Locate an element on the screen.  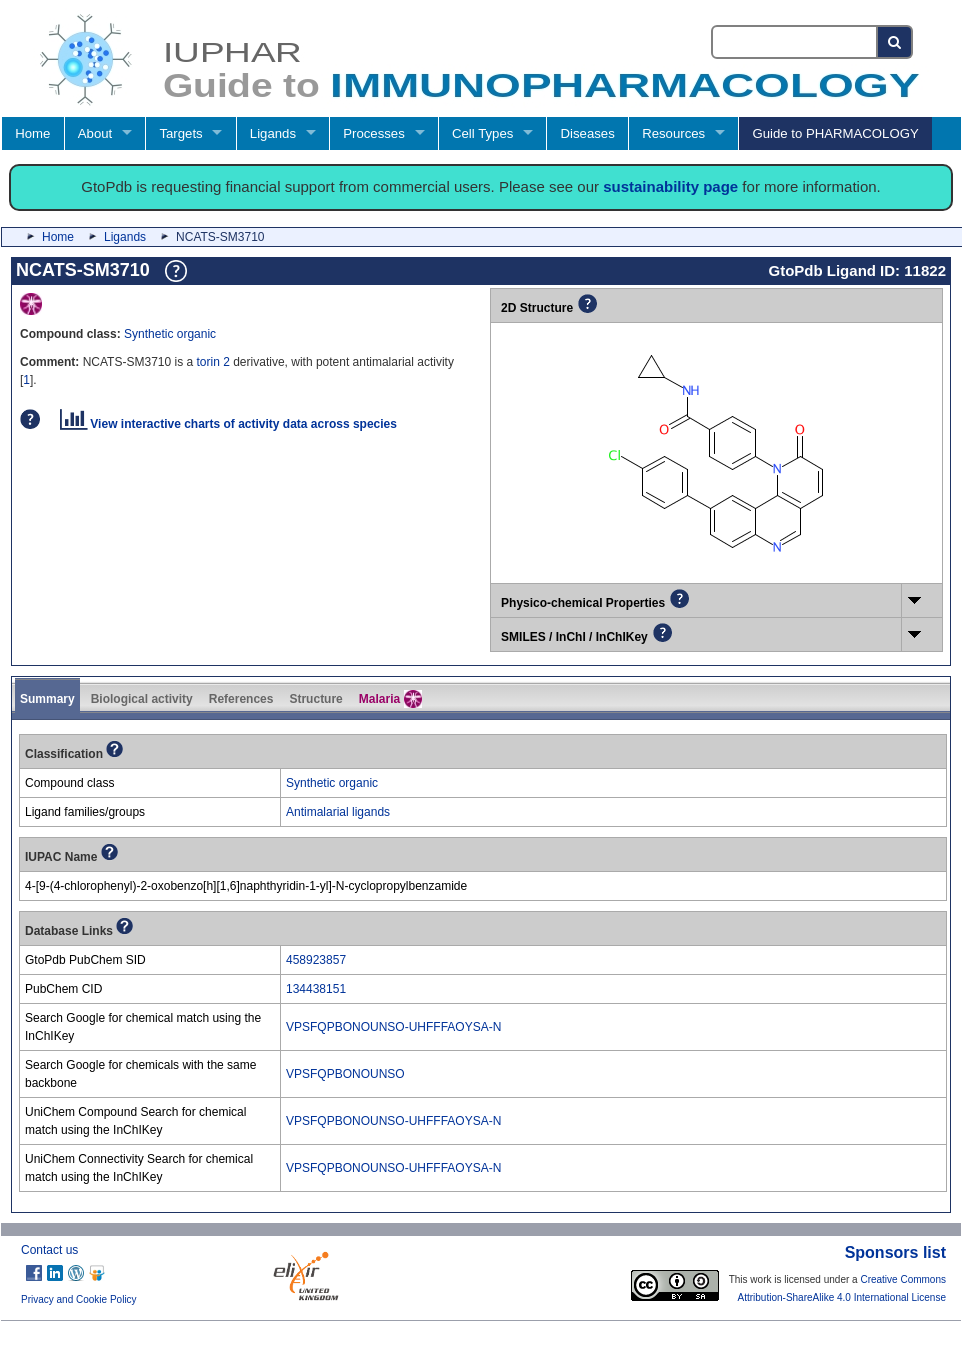
torin 2 is located at coordinates (213, 362).